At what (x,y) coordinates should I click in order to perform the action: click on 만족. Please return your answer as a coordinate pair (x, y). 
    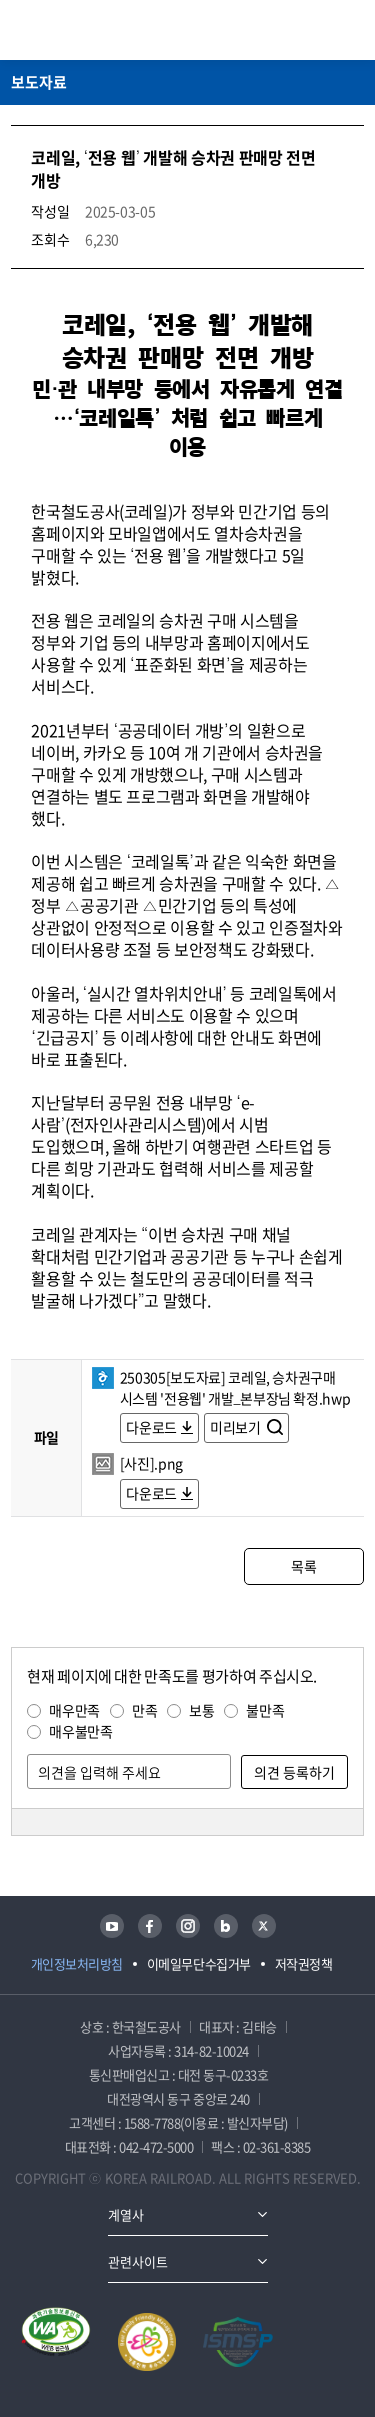
    Looking at the image, I should click on (144, 1710).